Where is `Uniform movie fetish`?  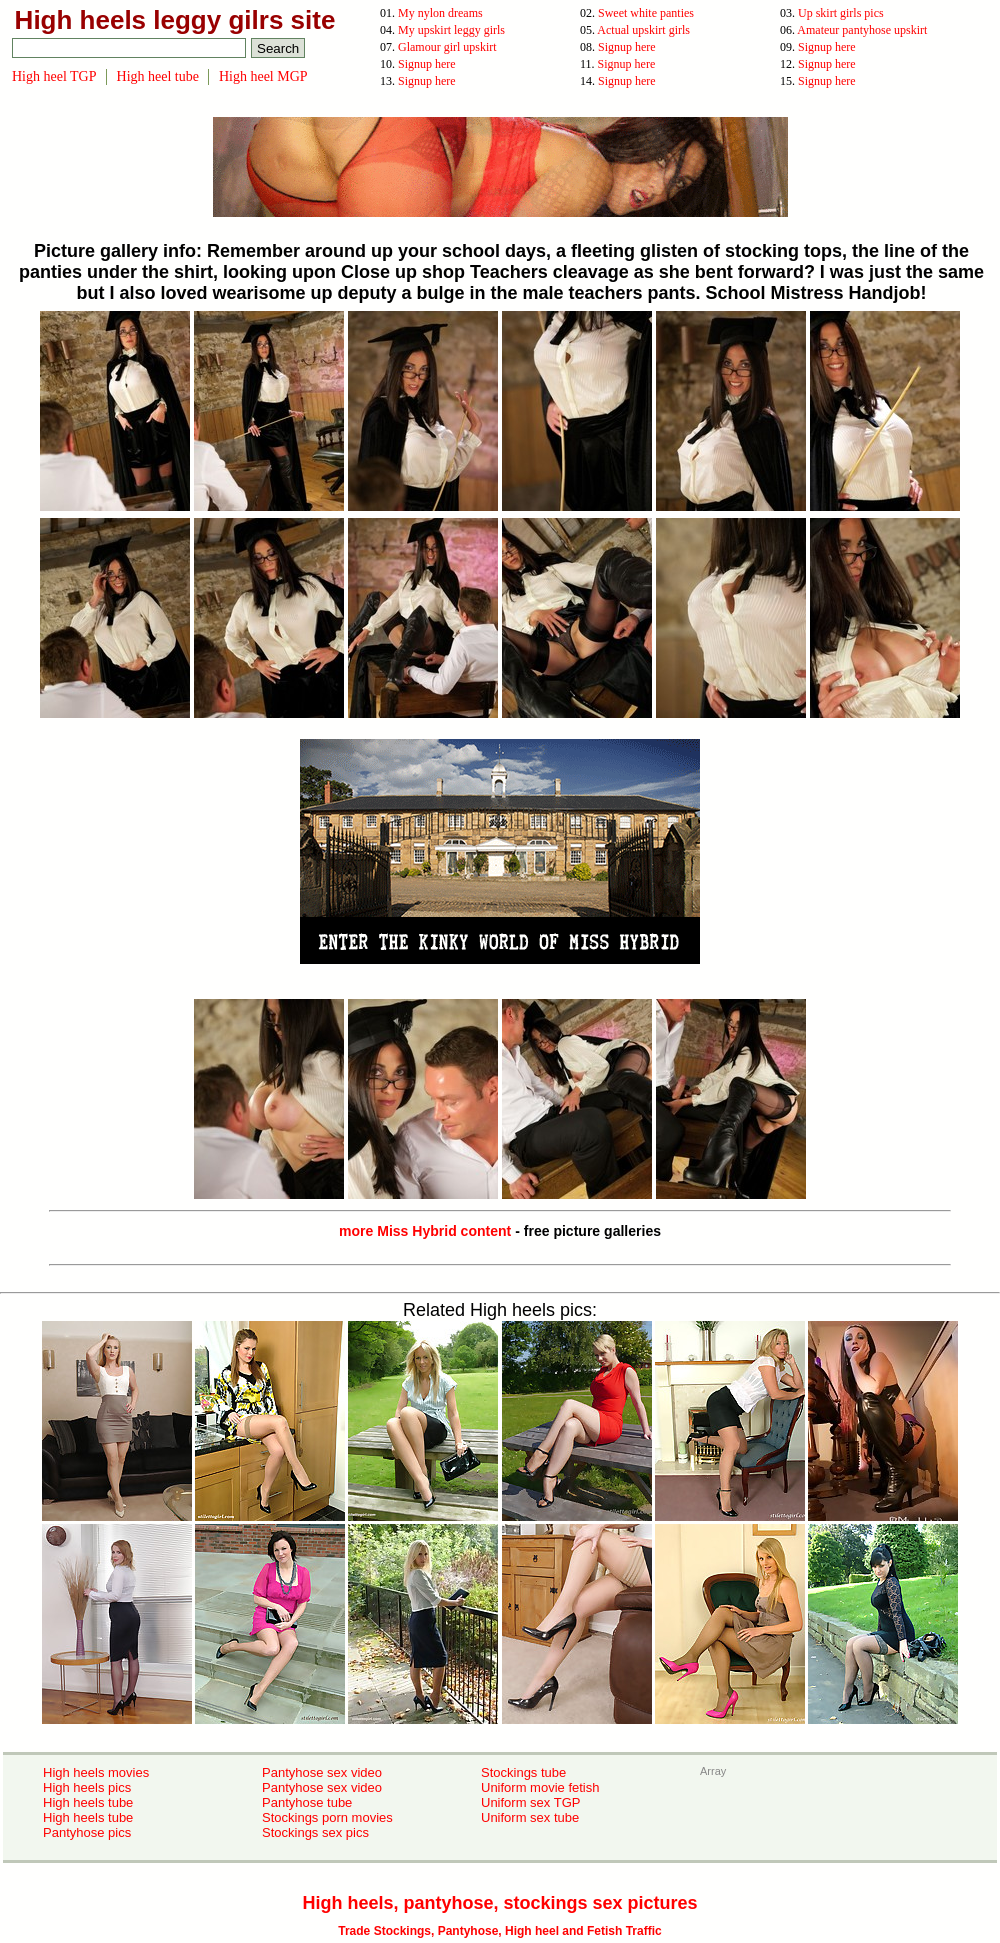 Uniform movie fetish is located at coordinates (540, 1787).